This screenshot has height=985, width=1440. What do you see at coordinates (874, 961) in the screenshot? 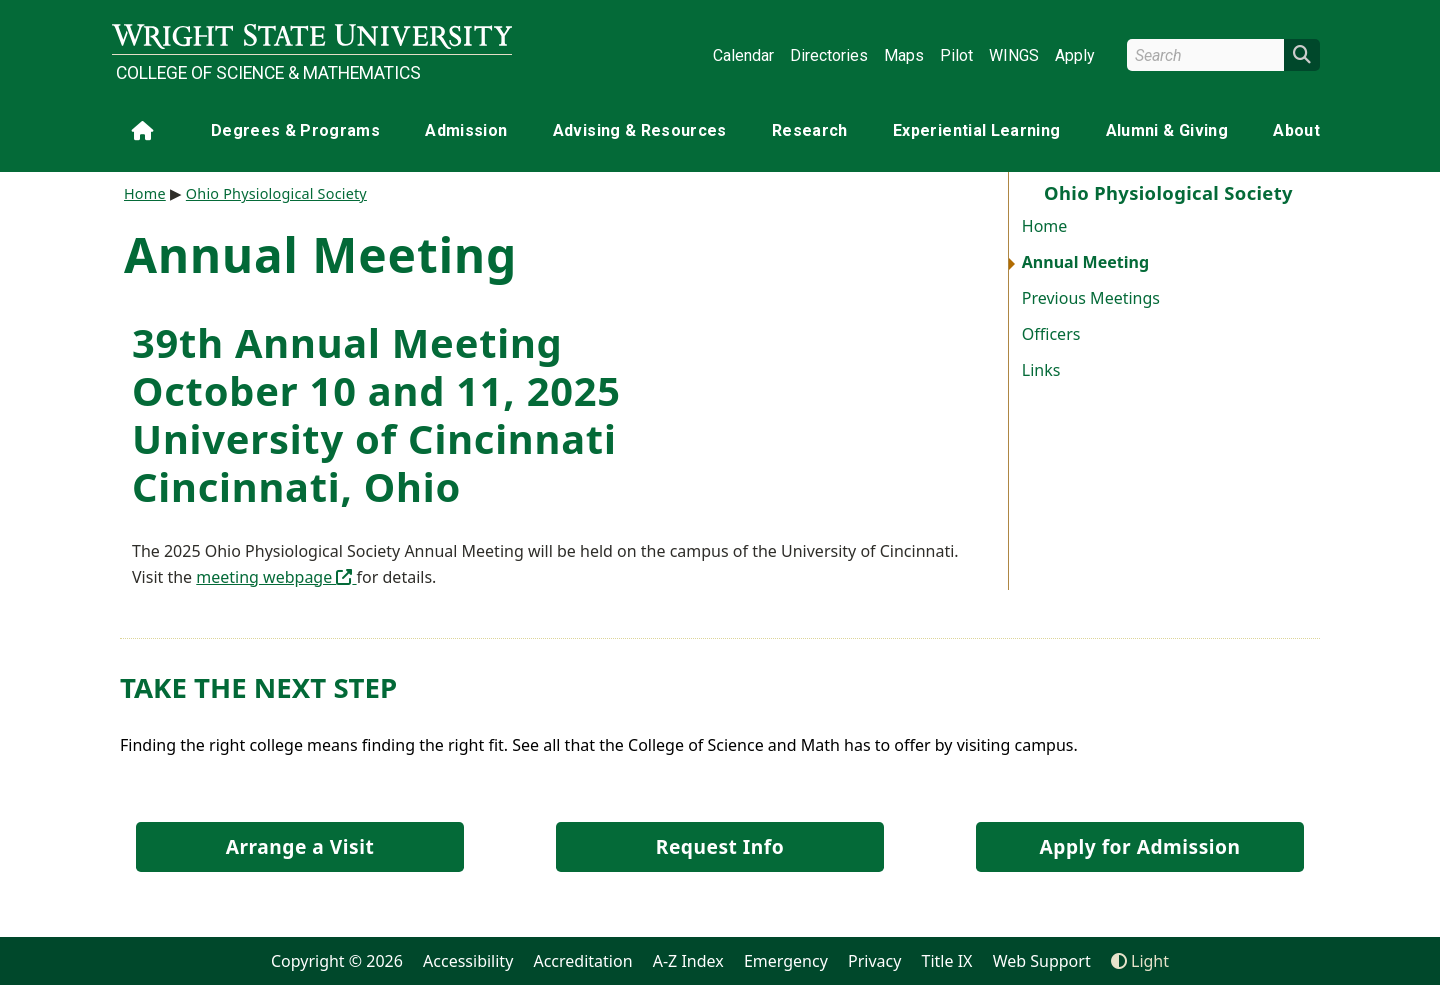
I see `Privacy` at bounding box center [874, 961].